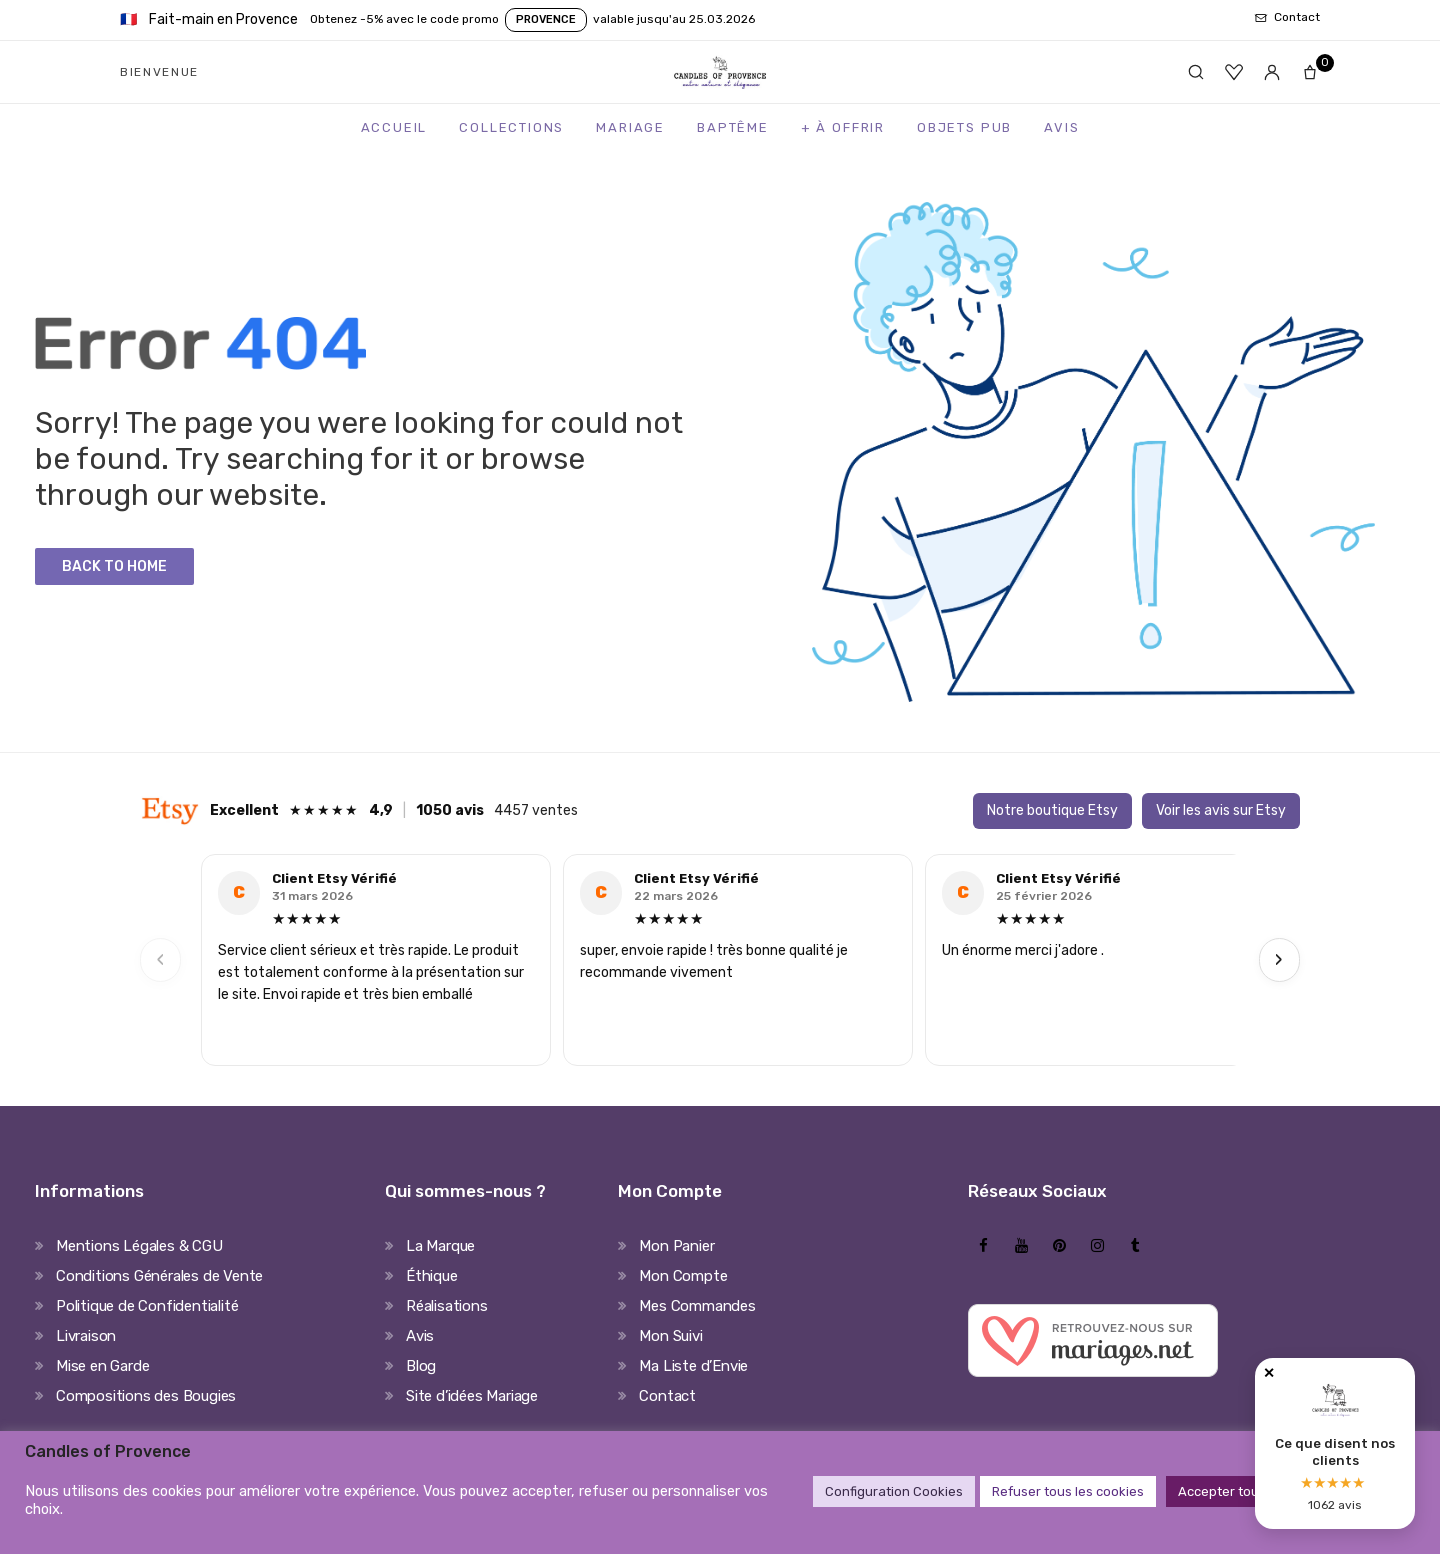 The height and width of the screenshot is (1554, 1440). Describe the element at coordinates (1272, 72) in the screenshot. I see `[Mon compte]` at that location.